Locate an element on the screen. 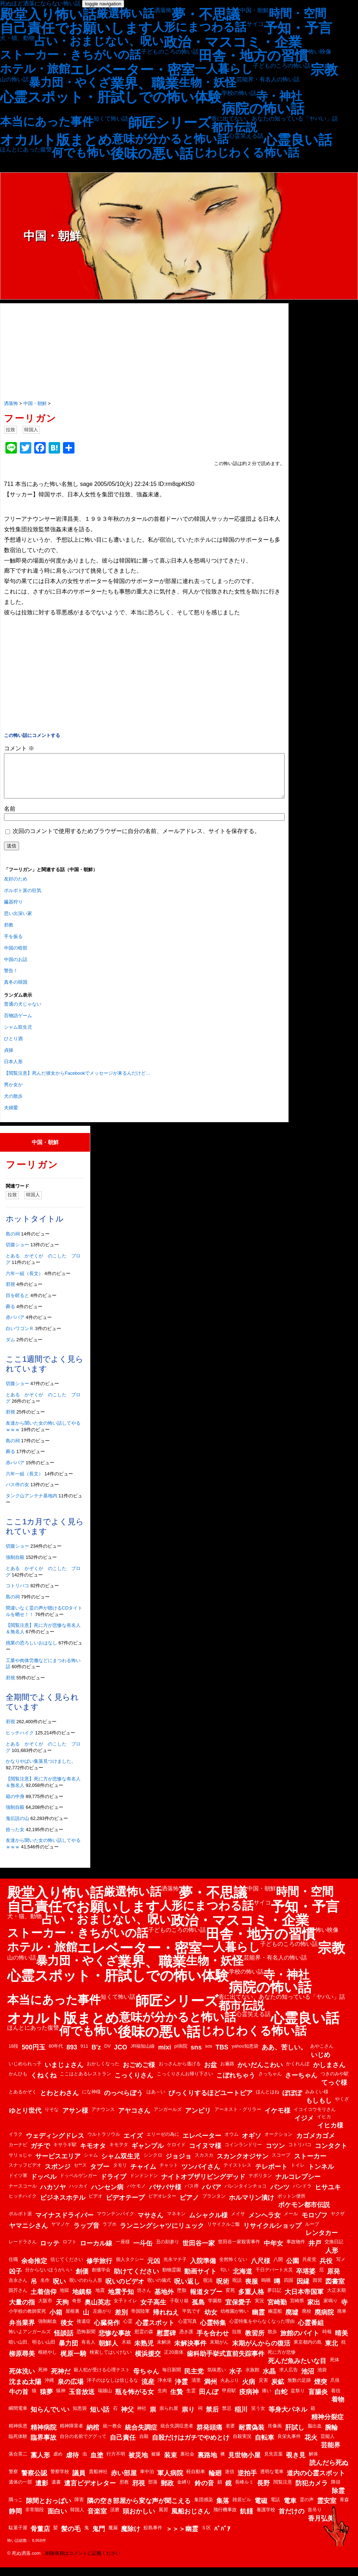 The width and height of the screenshot is (358, 2576). 正20面体 is located at coordinates (173, 2360).